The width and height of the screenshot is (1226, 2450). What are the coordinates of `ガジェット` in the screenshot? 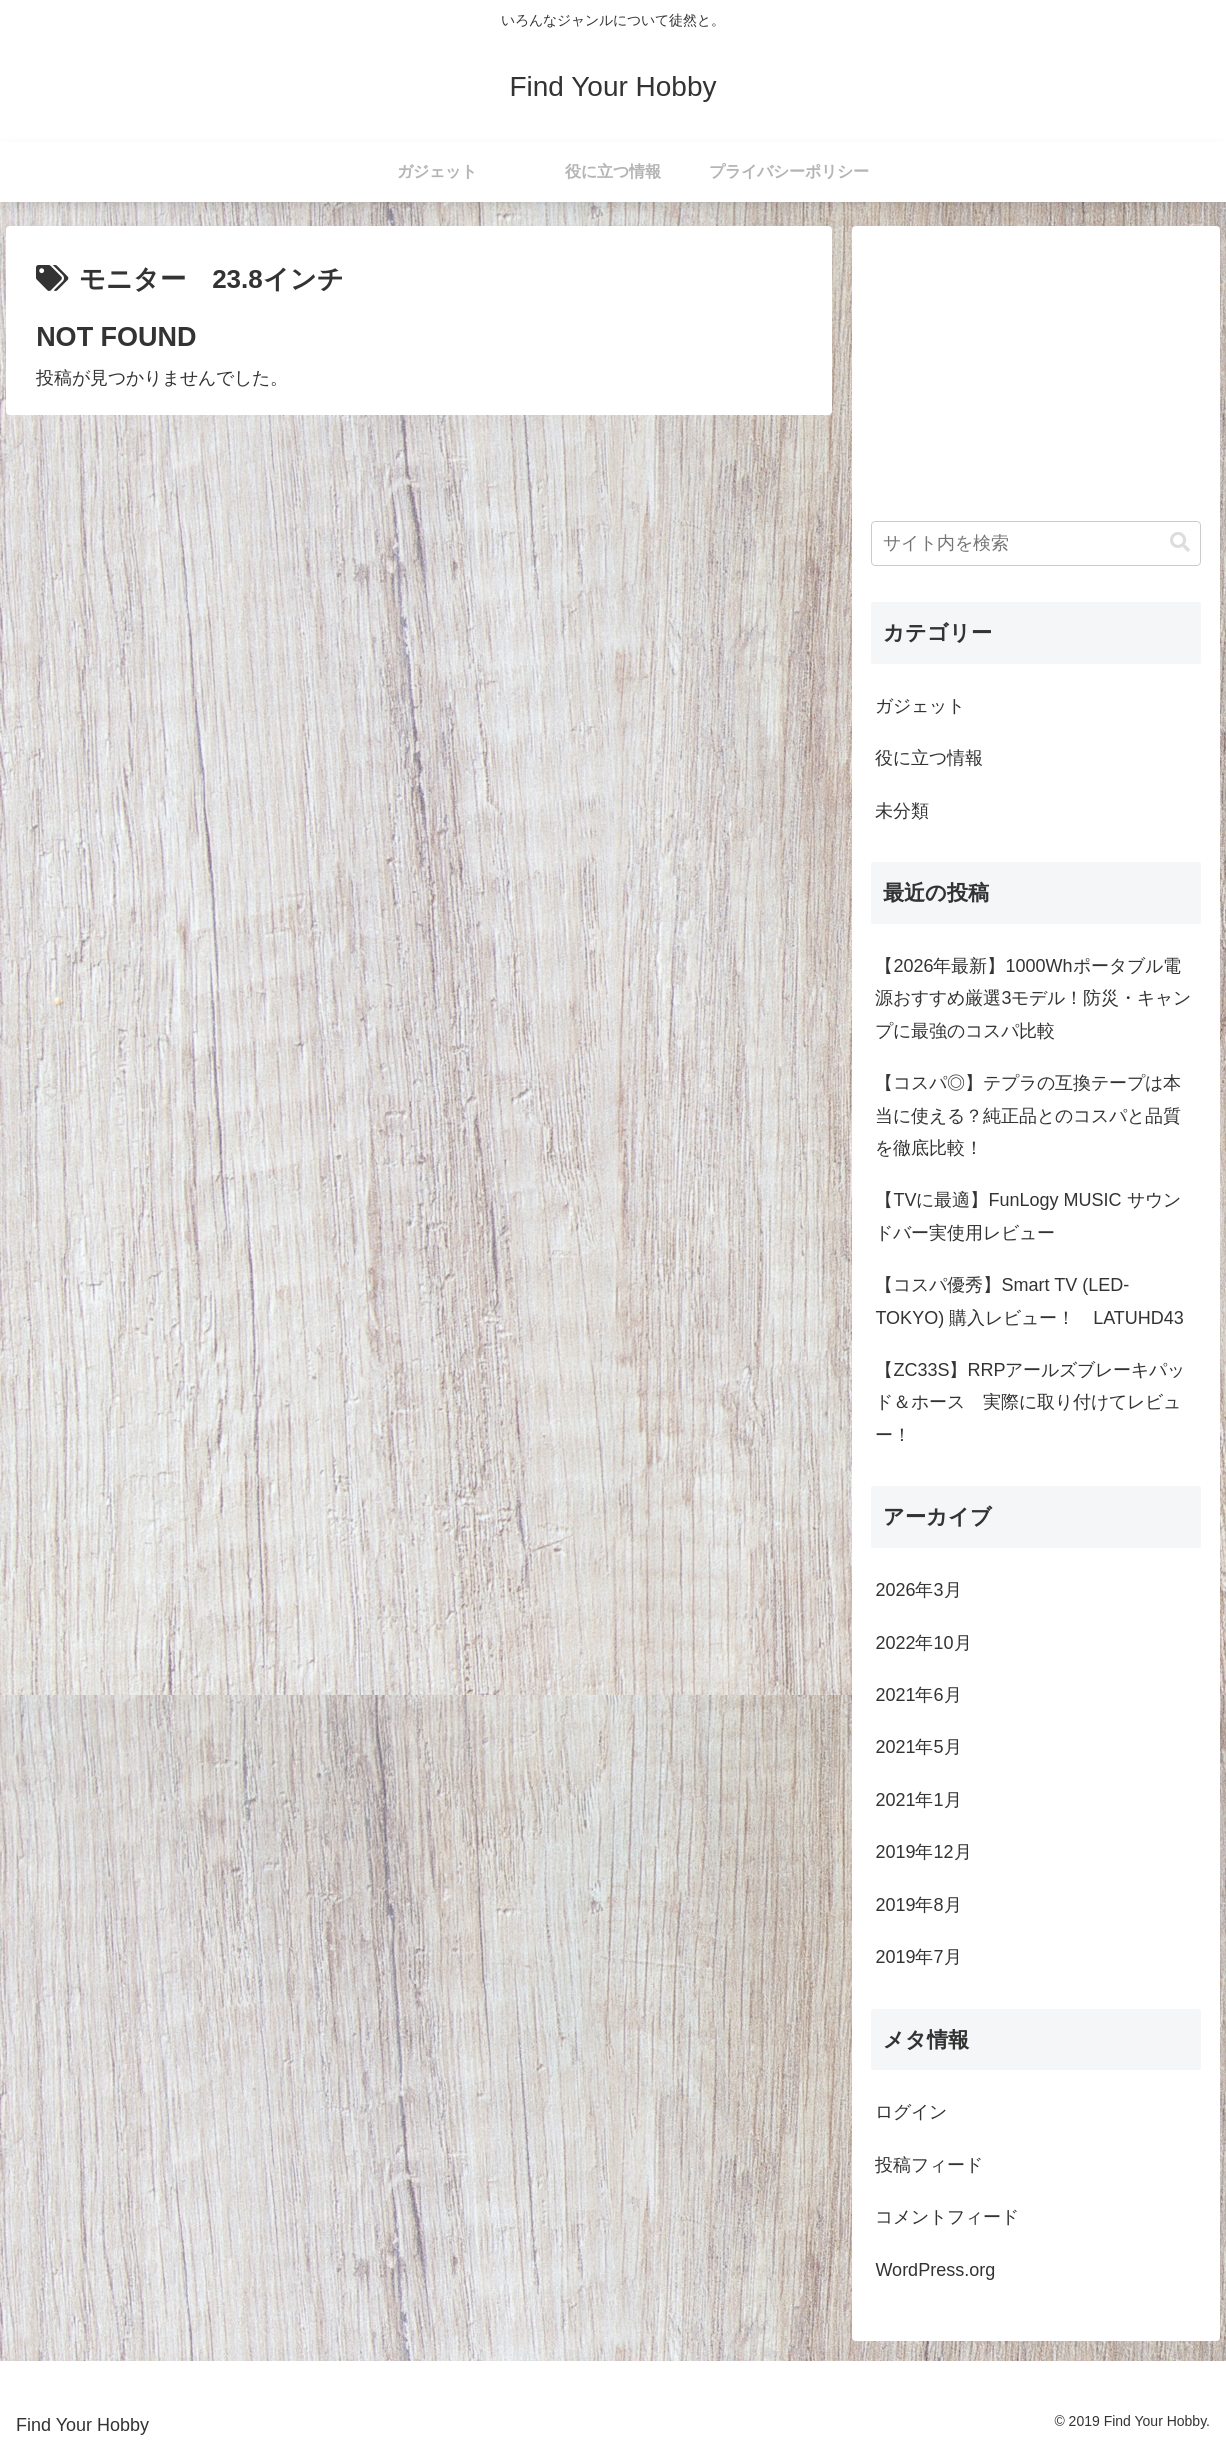 It's located at (920, 706).